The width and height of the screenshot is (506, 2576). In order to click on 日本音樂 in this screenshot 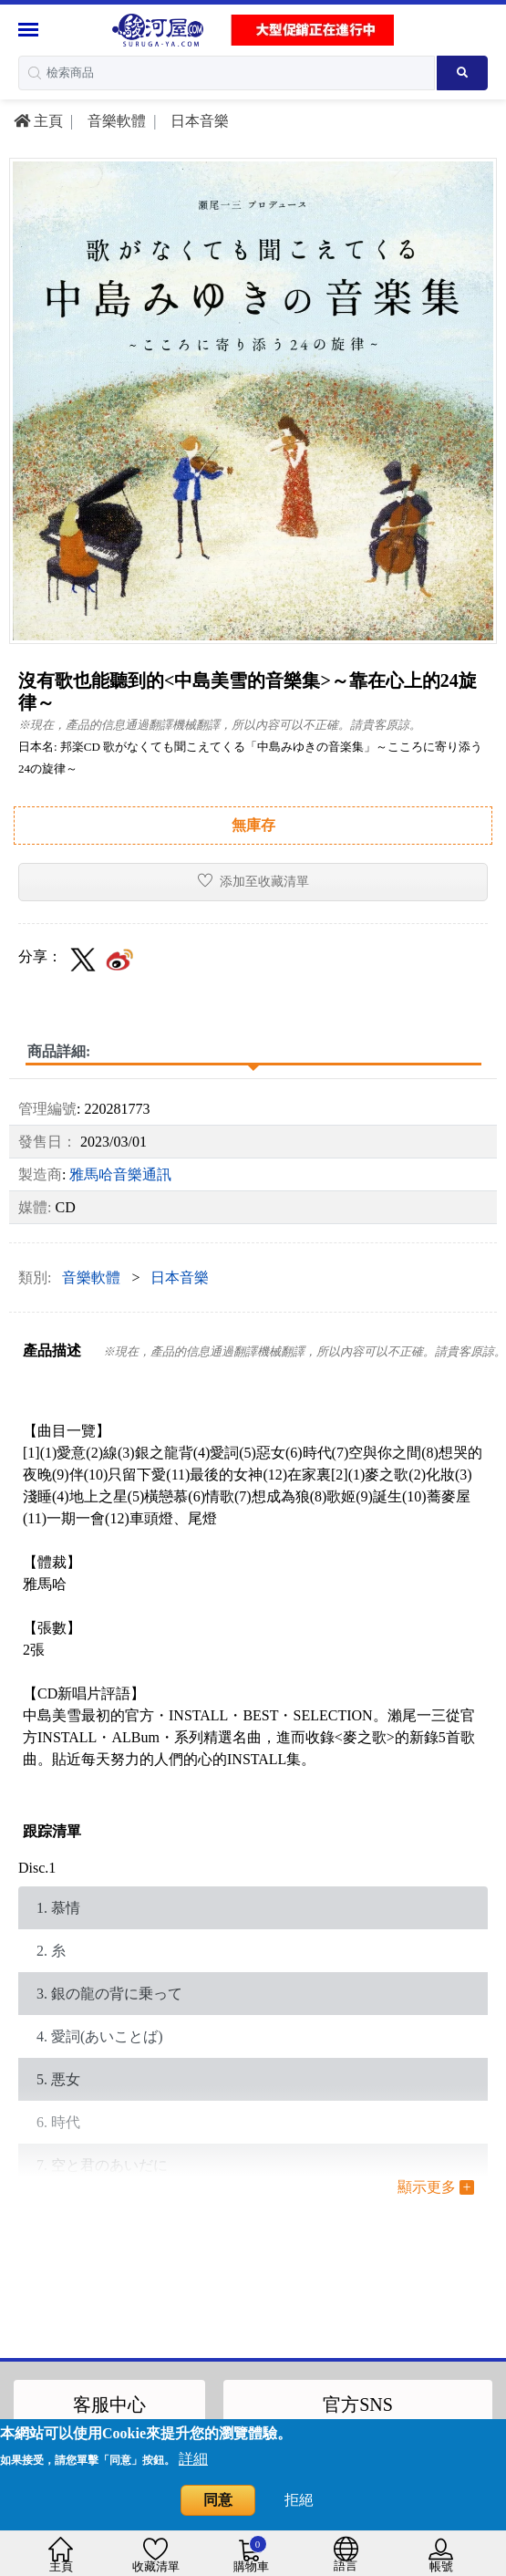, I will do `click(198, 121)`.